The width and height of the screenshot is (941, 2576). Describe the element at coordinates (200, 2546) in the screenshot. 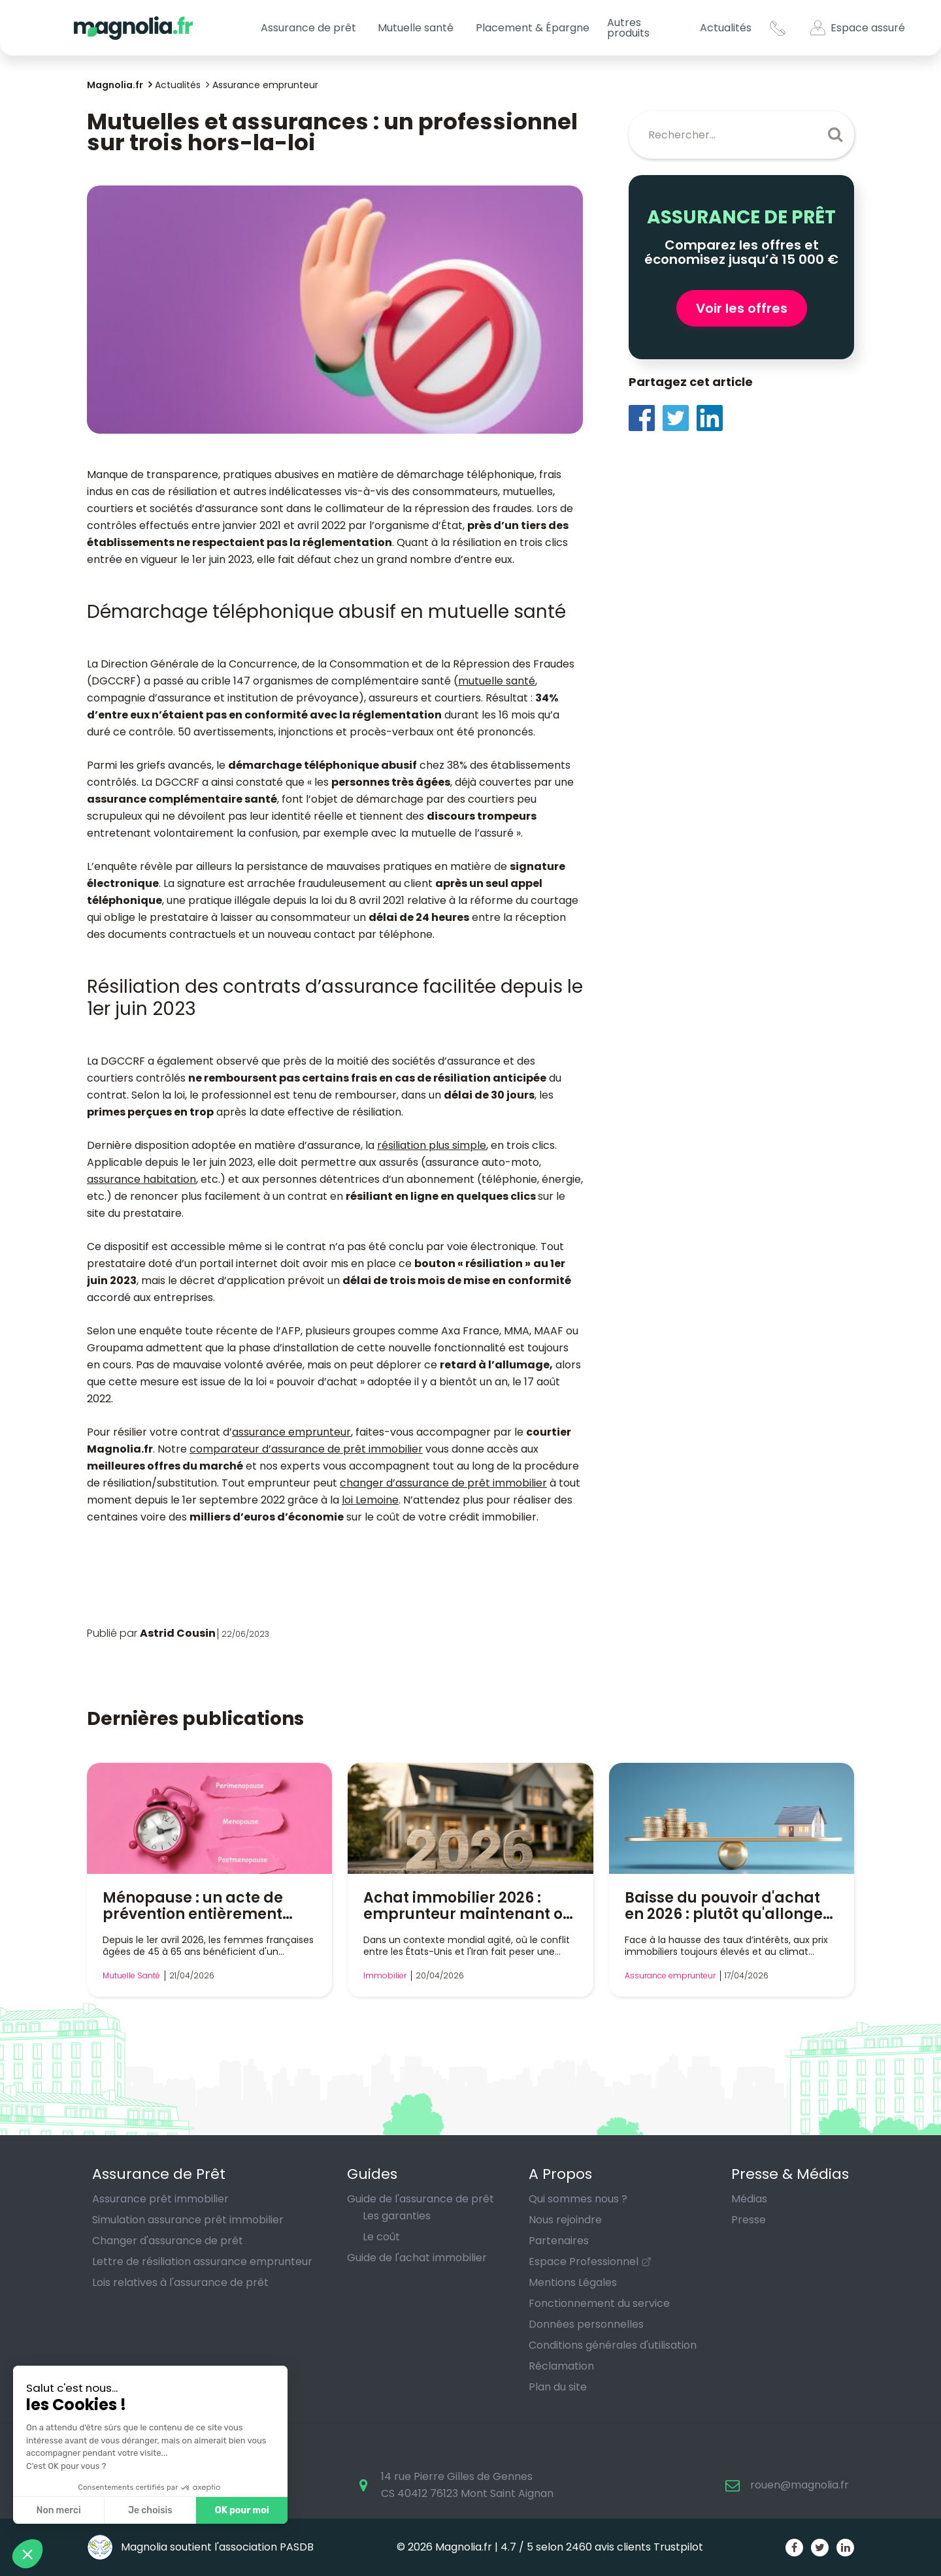

I see `Magnolia soutient l'association PASDB` at that location.